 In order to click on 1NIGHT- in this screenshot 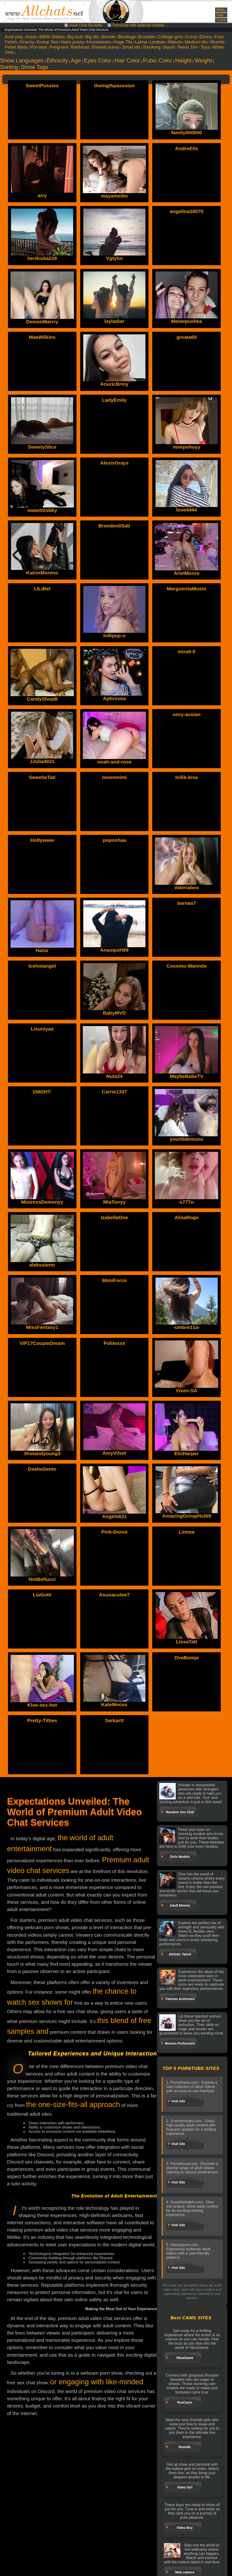, I will do `click(42, 1091)`.